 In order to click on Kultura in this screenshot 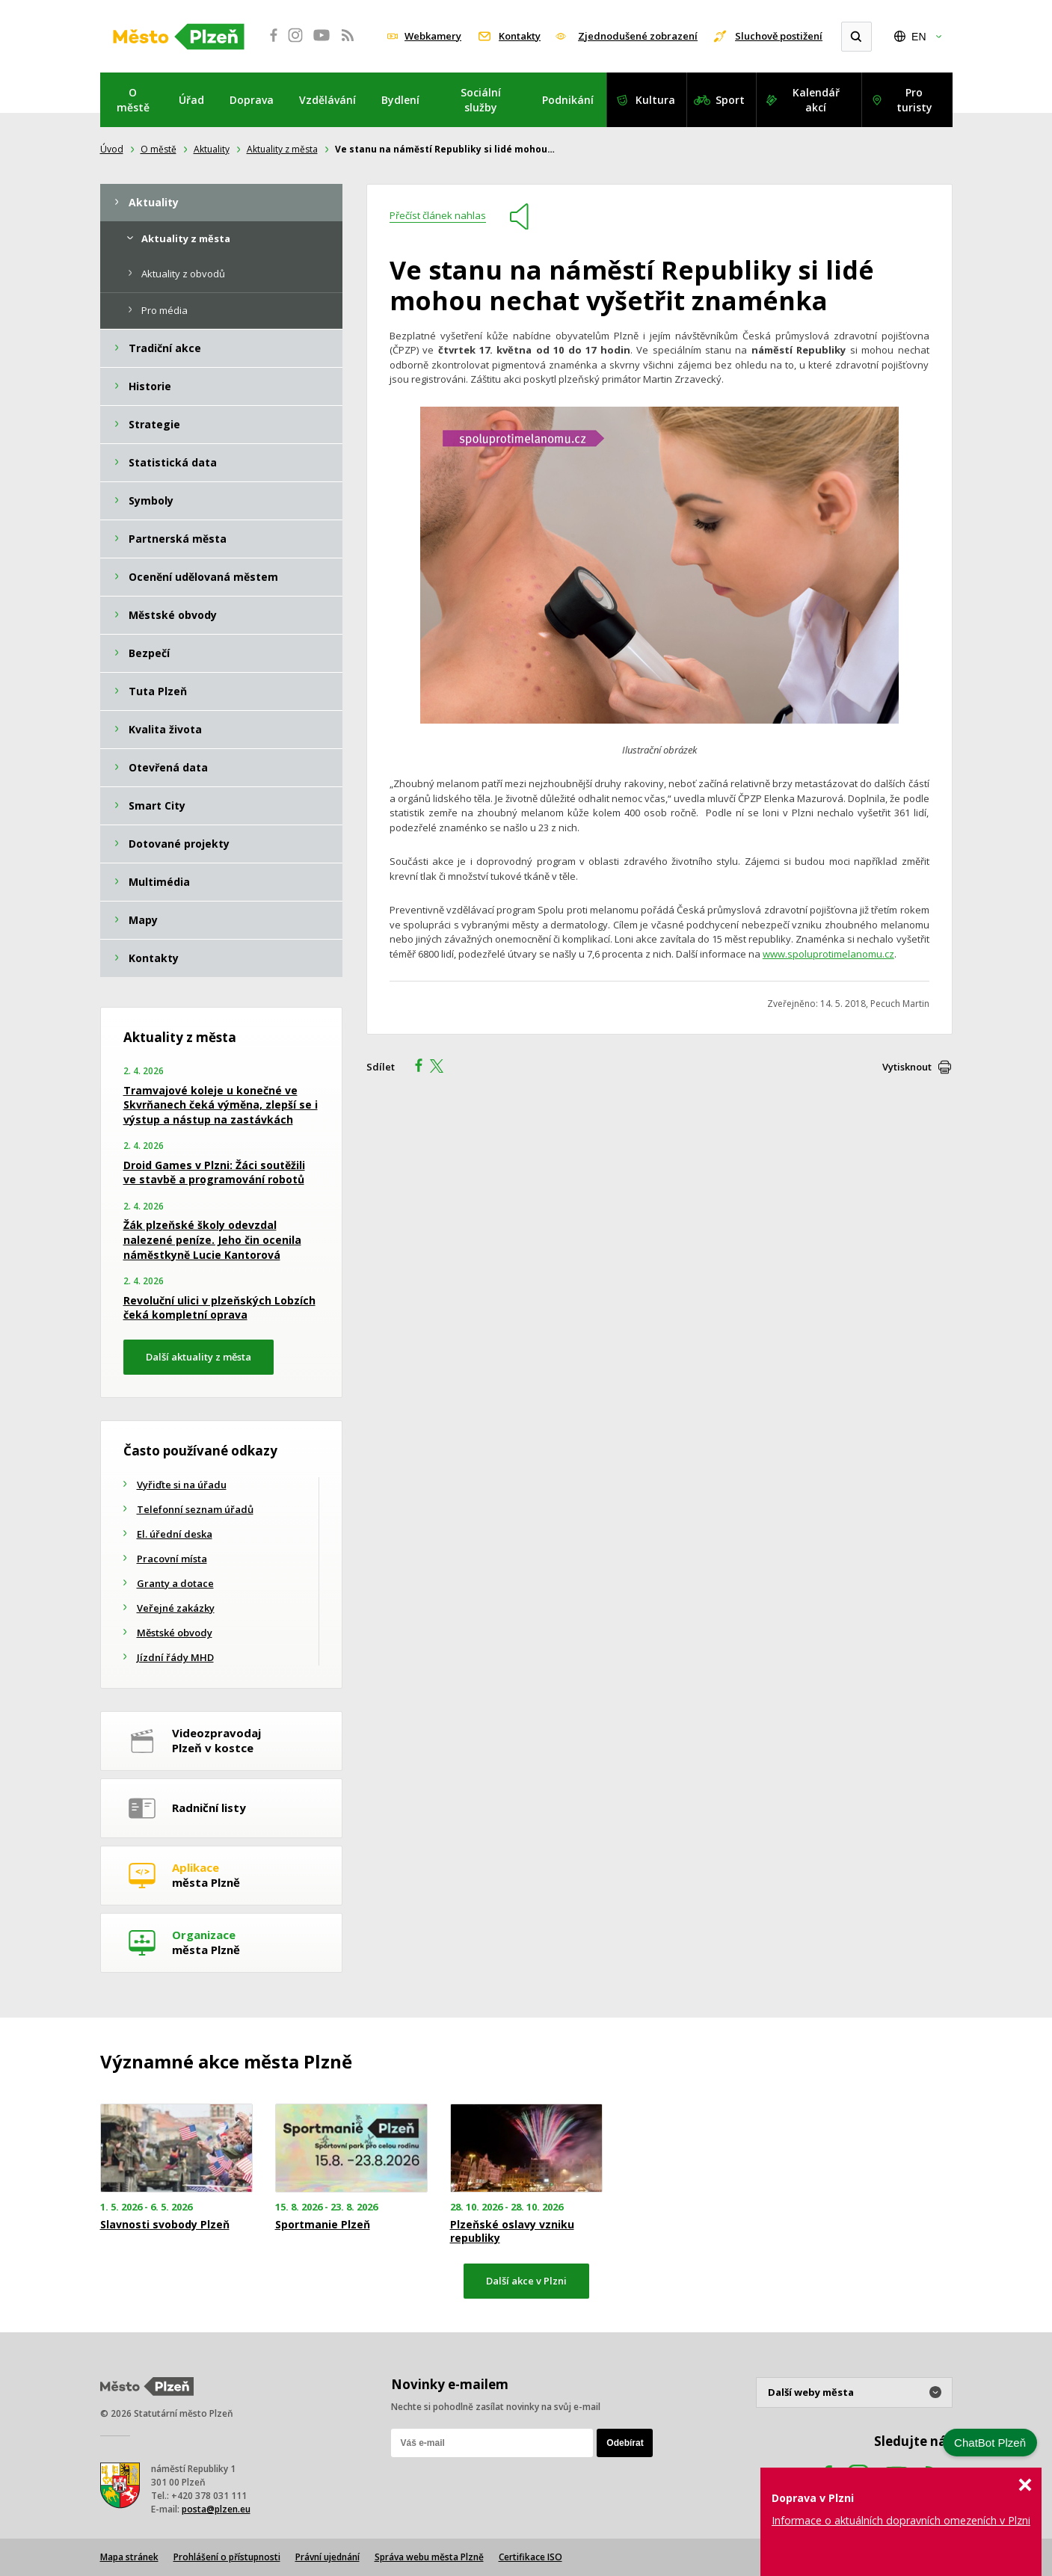, I will do `click(655, 100)`.